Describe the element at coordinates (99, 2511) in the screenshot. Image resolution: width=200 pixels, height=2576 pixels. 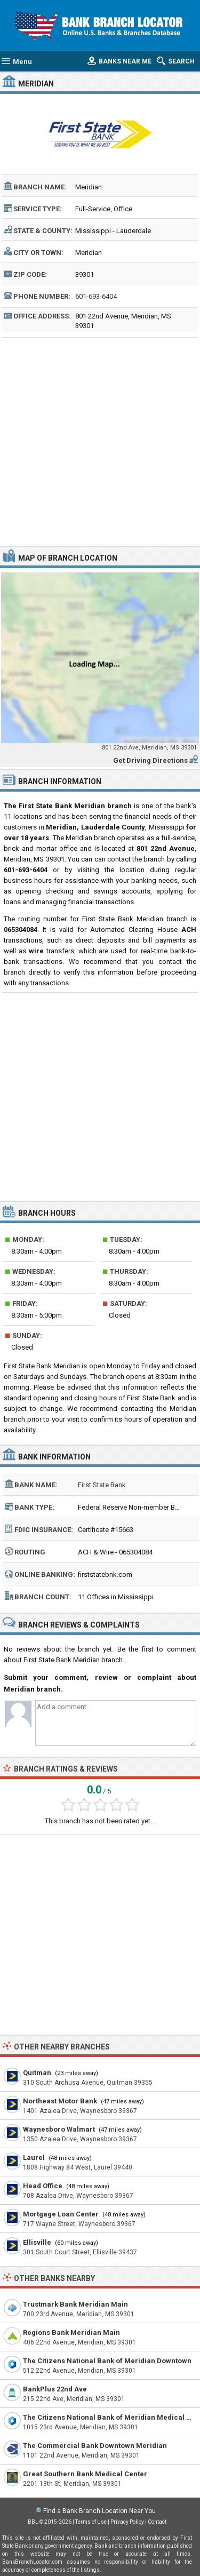
I see `Find a Bank Branch Location Near You` at that location.